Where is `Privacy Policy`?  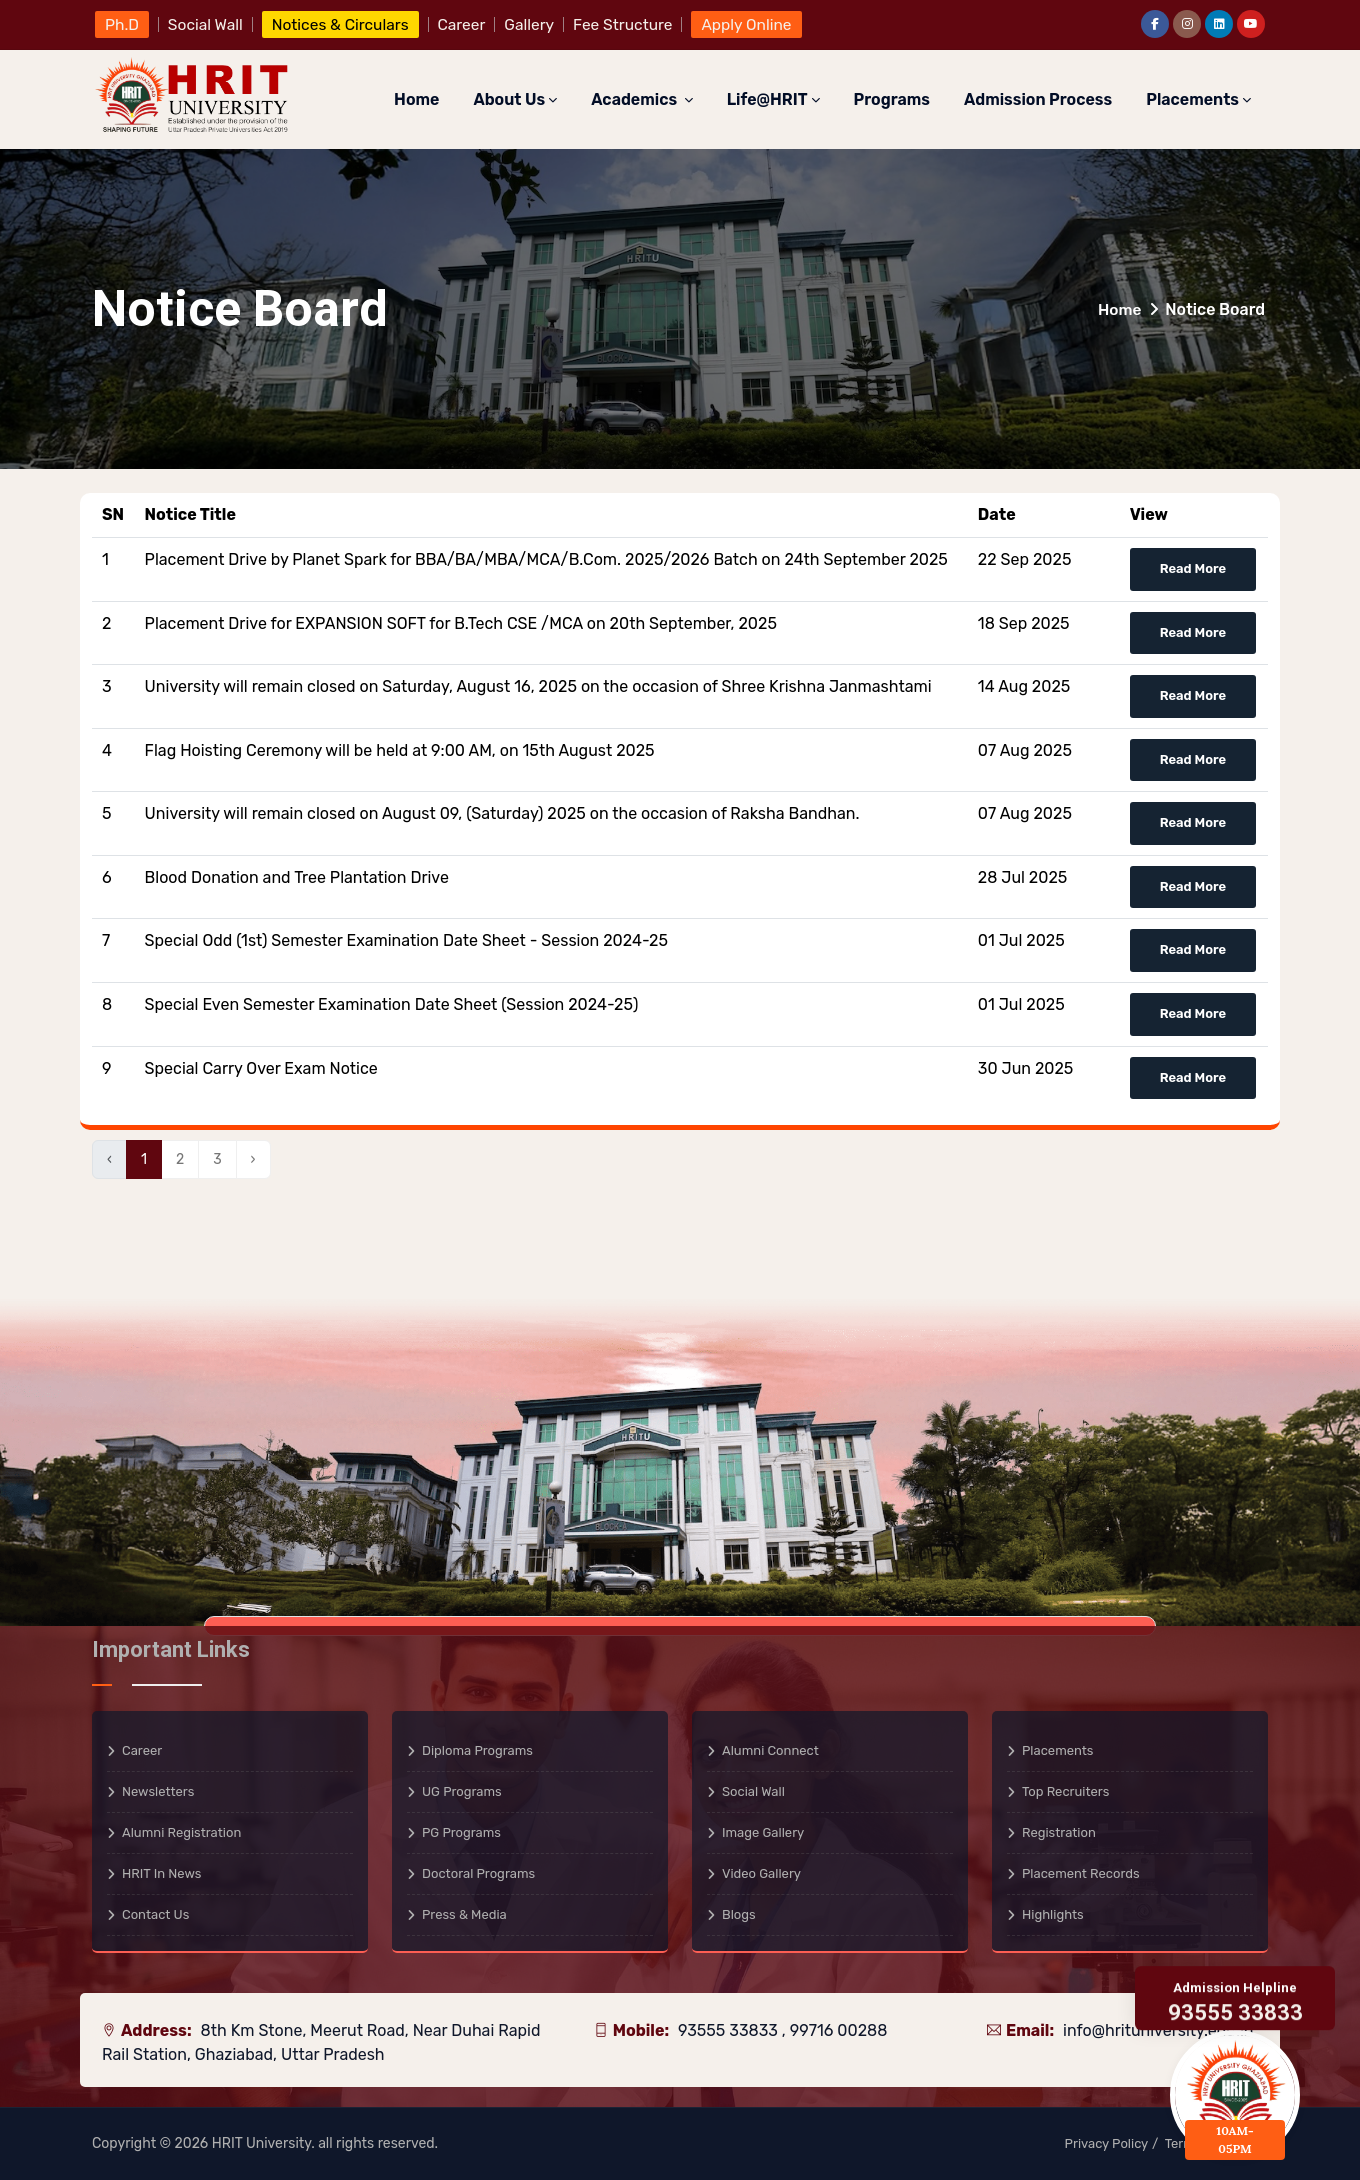 Privacy Policy is located at coordinates (1107, 2143).